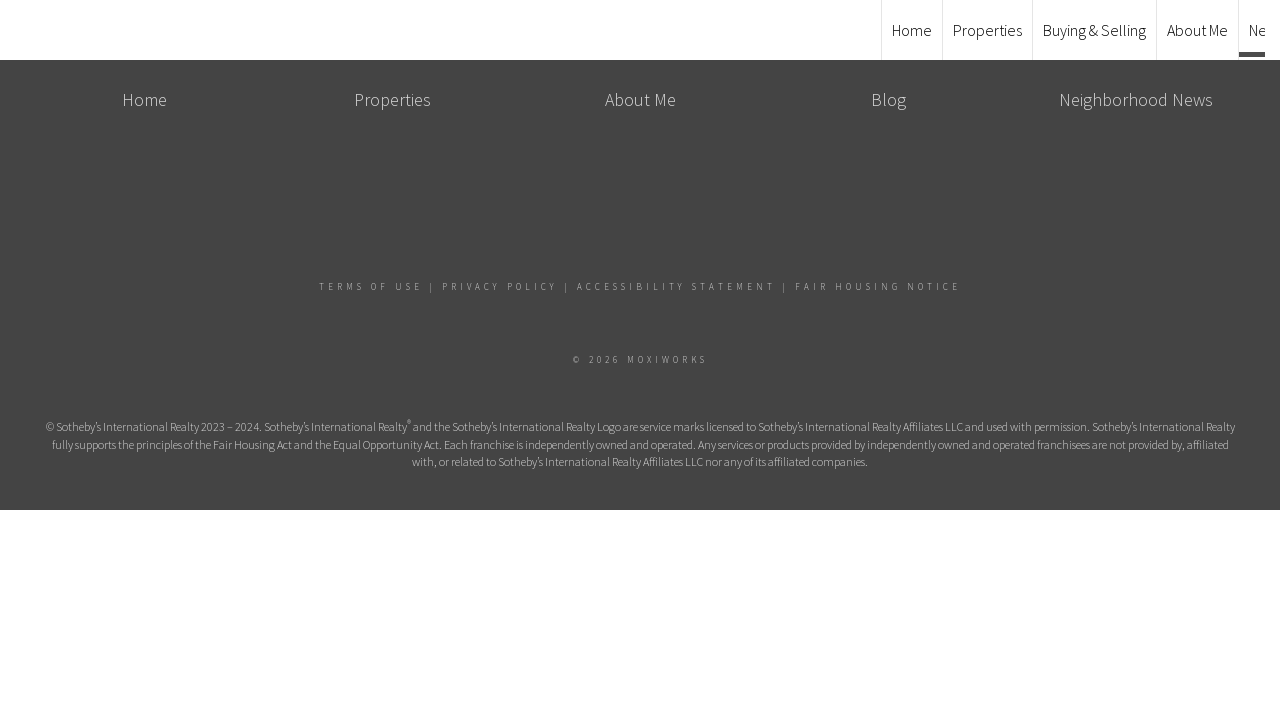 The image size is (1280, 720). What do you see at coordinates (1197, 30) in the screenshot?
I see `About Me` at bounding box center [1197, 30].